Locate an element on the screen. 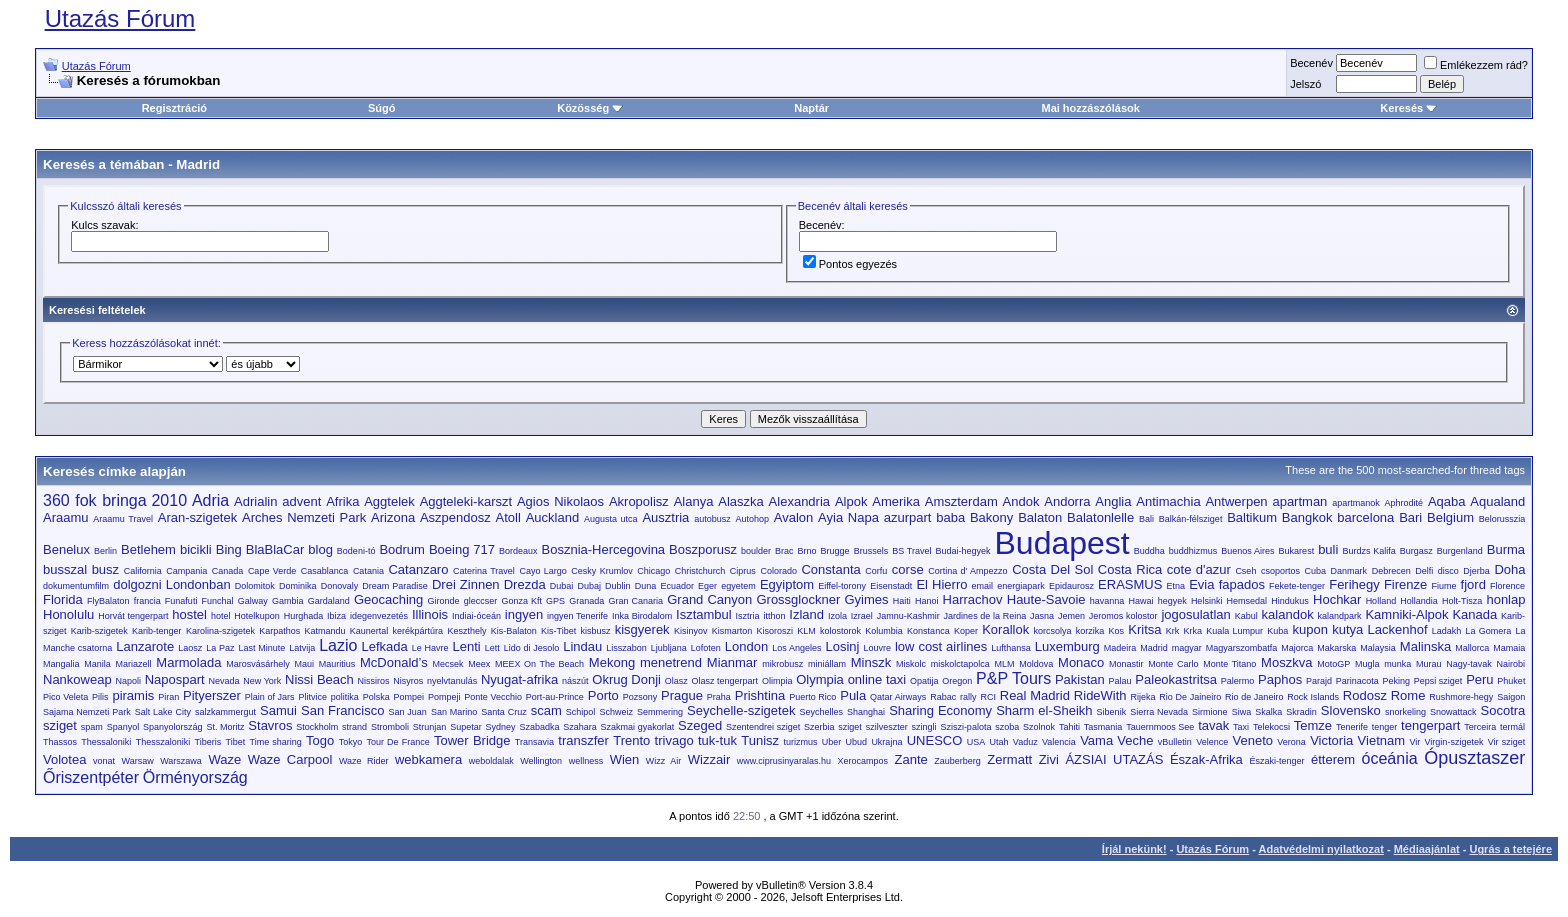 This screenshot has width=1568, height=917. miskolctapolca is located at coordinates (960, 664).